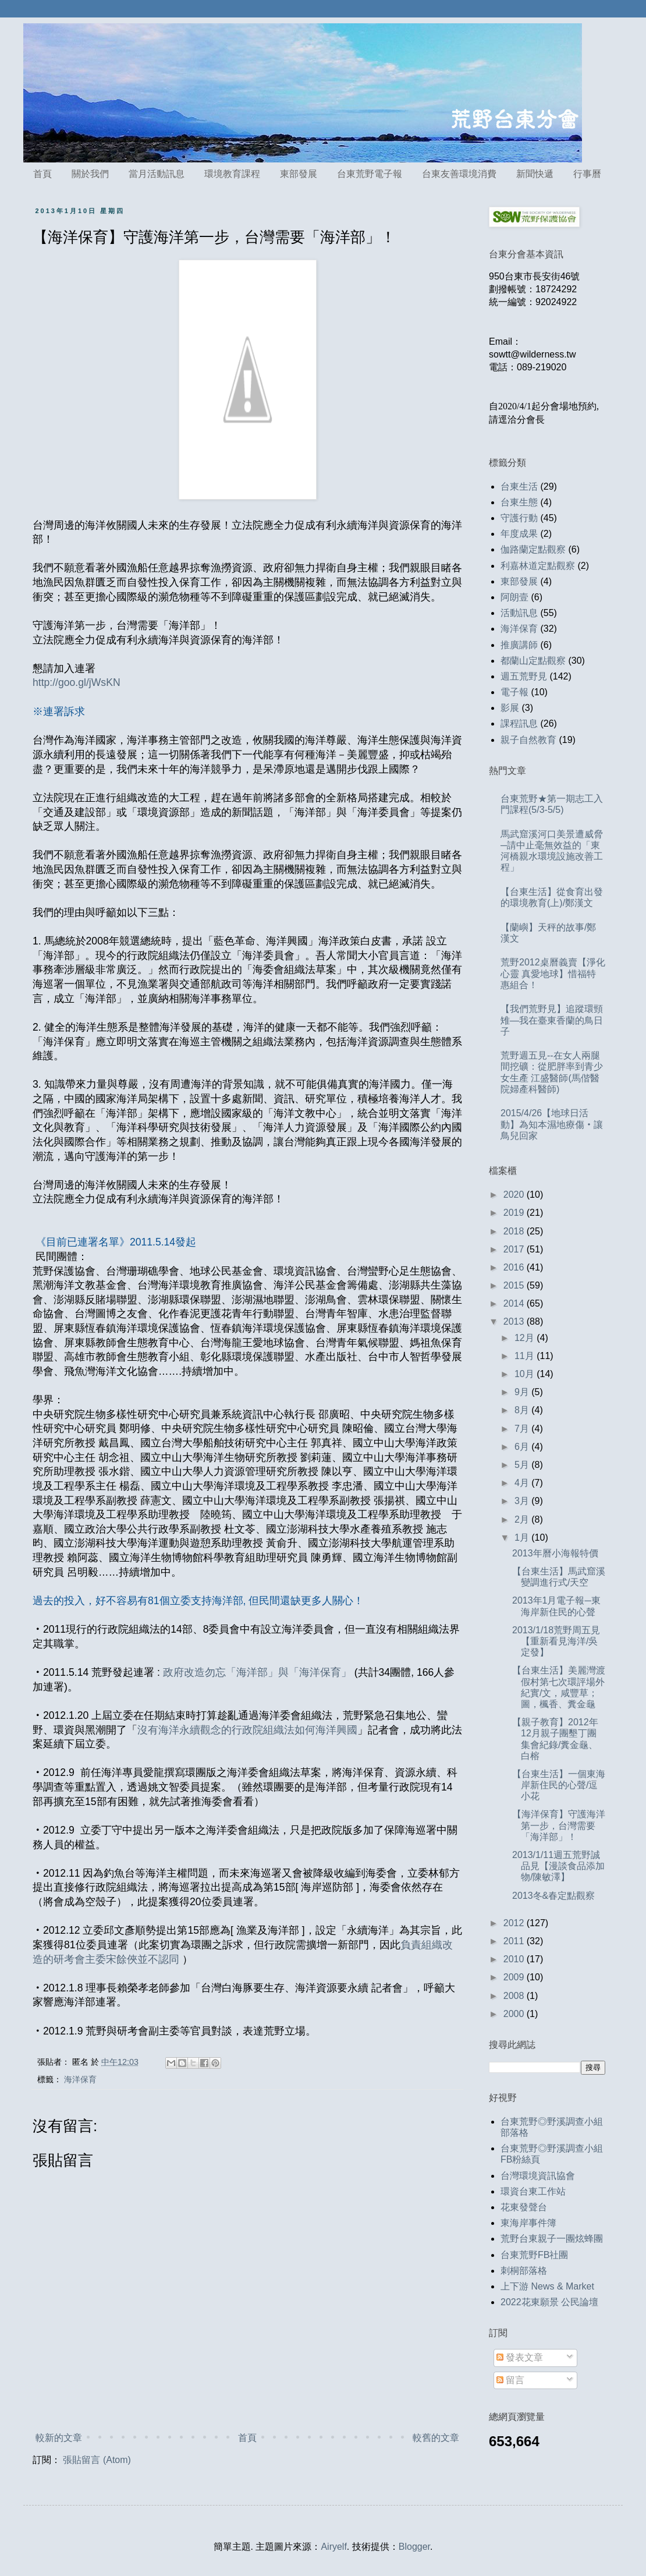 The height and width of the screenshot is (2576, 646). I want to click on 2019, so click(515, 1213).